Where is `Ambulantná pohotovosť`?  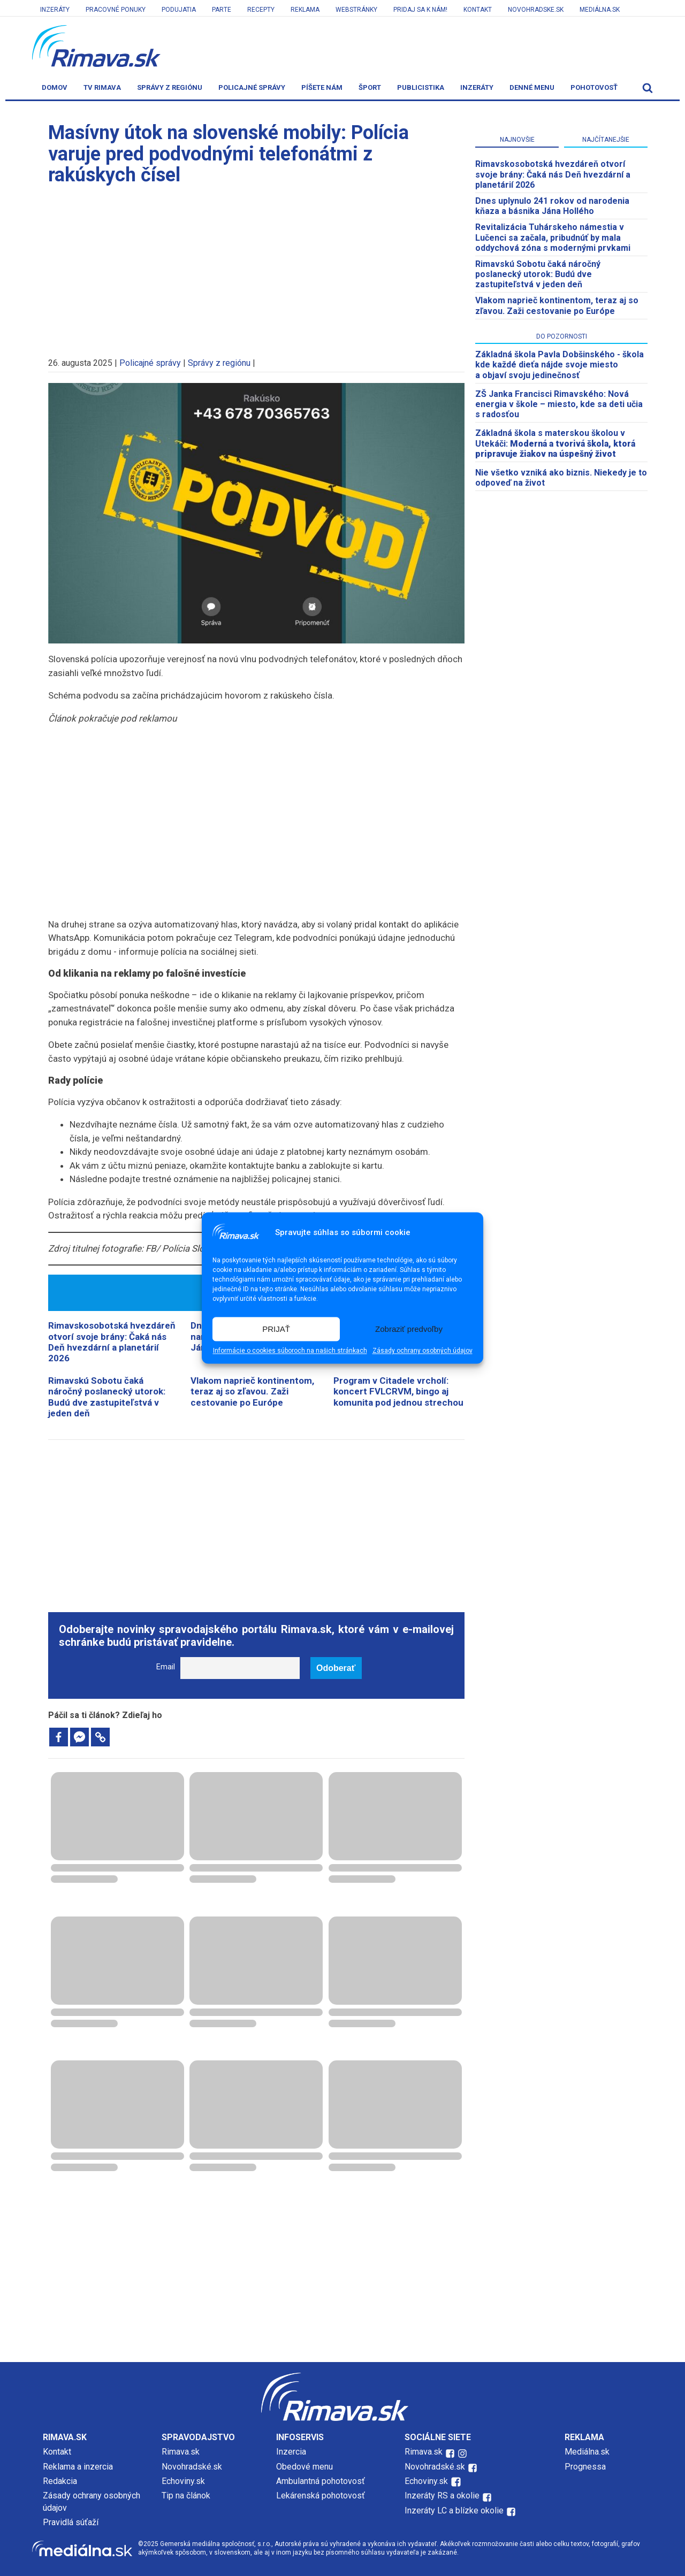 Ambulantná pohotovosť is located at coordinates (321, 2481).